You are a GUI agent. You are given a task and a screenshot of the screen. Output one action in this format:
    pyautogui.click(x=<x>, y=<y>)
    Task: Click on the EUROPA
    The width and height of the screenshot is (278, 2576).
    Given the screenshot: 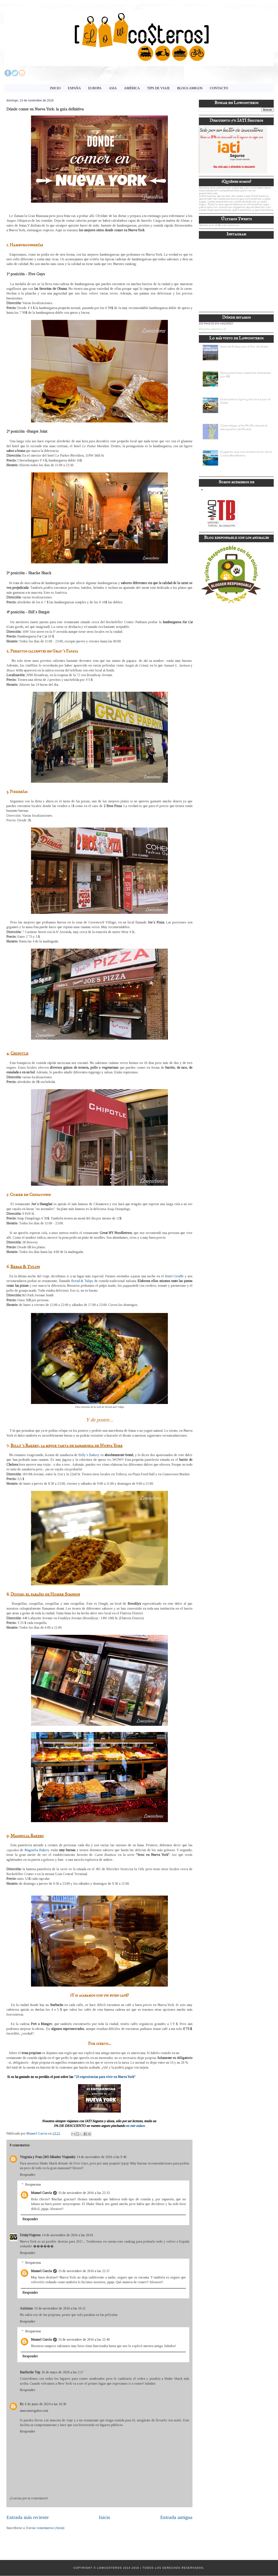 What is the action you would take?
    pyautogui.click(x=95, y=88)
    